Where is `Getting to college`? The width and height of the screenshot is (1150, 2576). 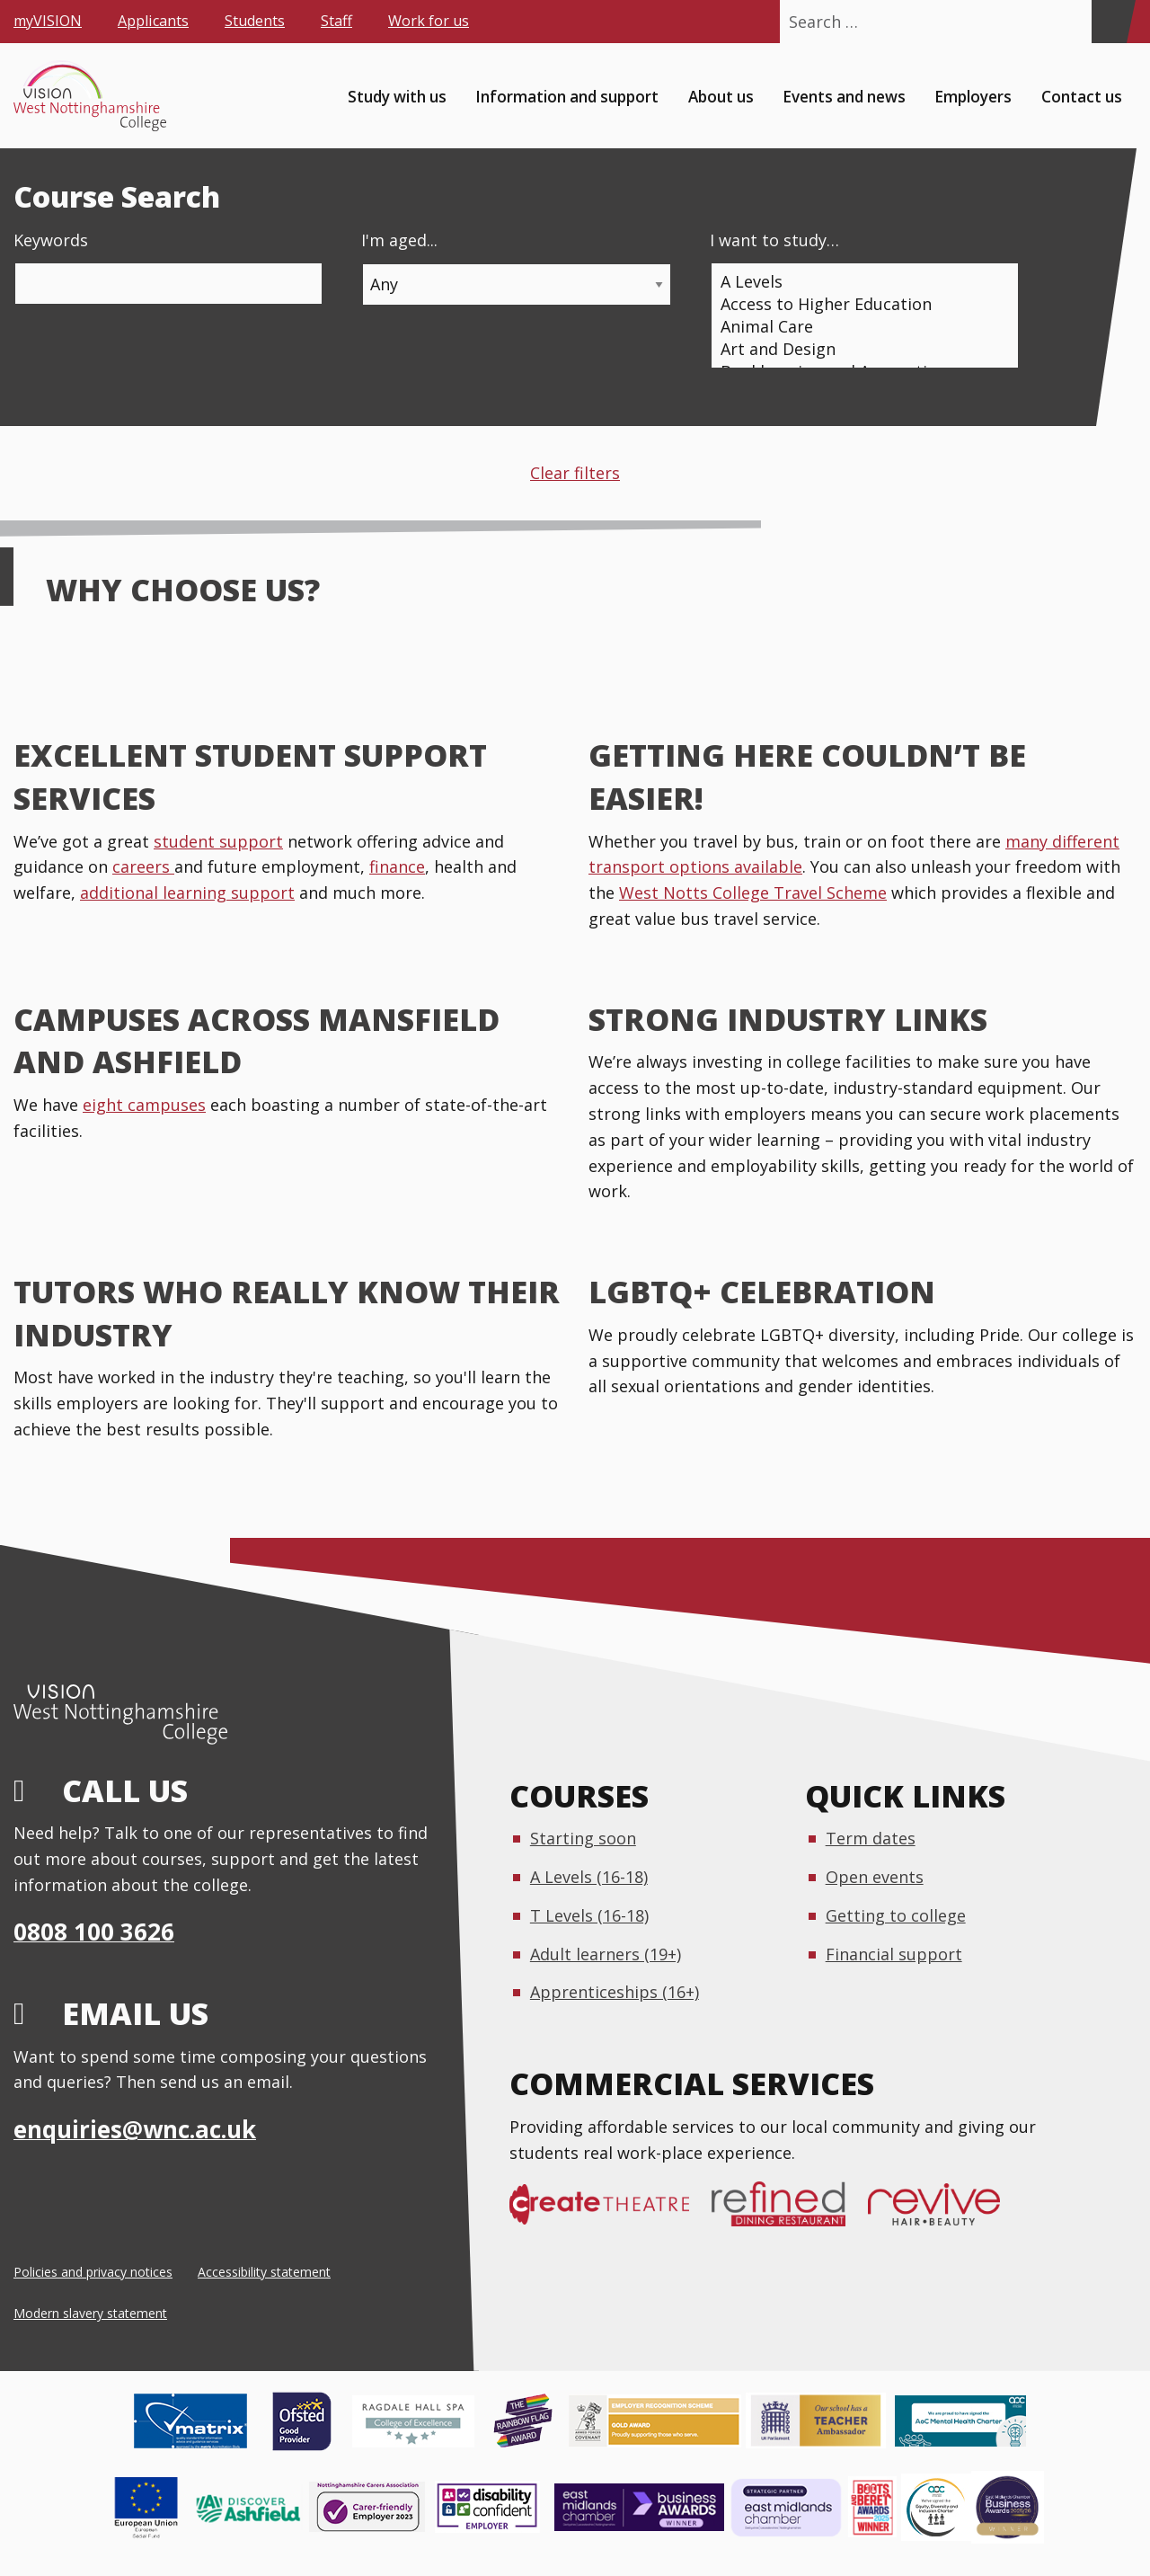
Getting to college is located at coordinates (896, 1915).